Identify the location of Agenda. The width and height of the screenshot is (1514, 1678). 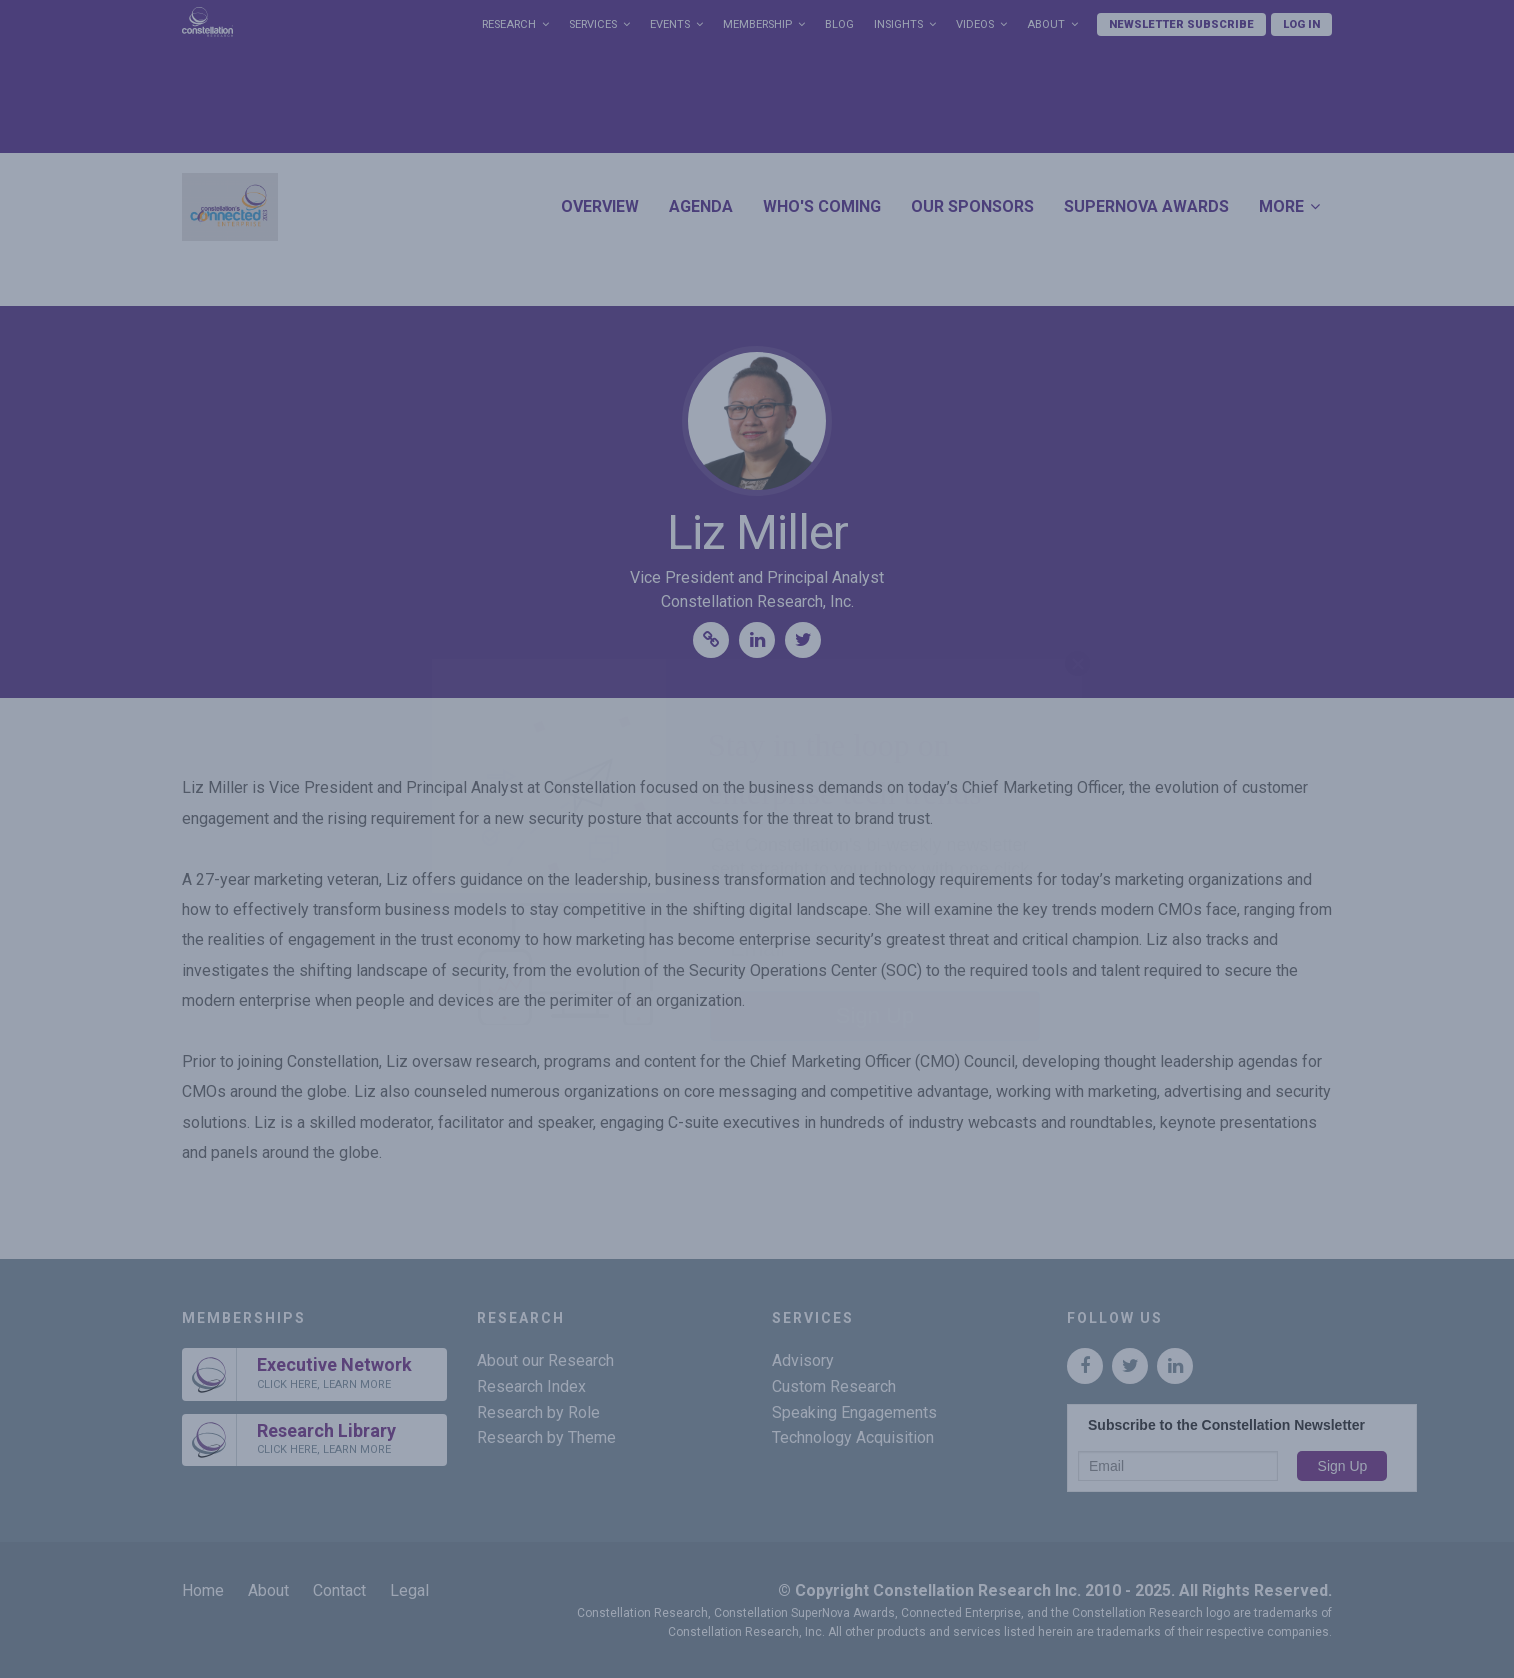
(701, 206).